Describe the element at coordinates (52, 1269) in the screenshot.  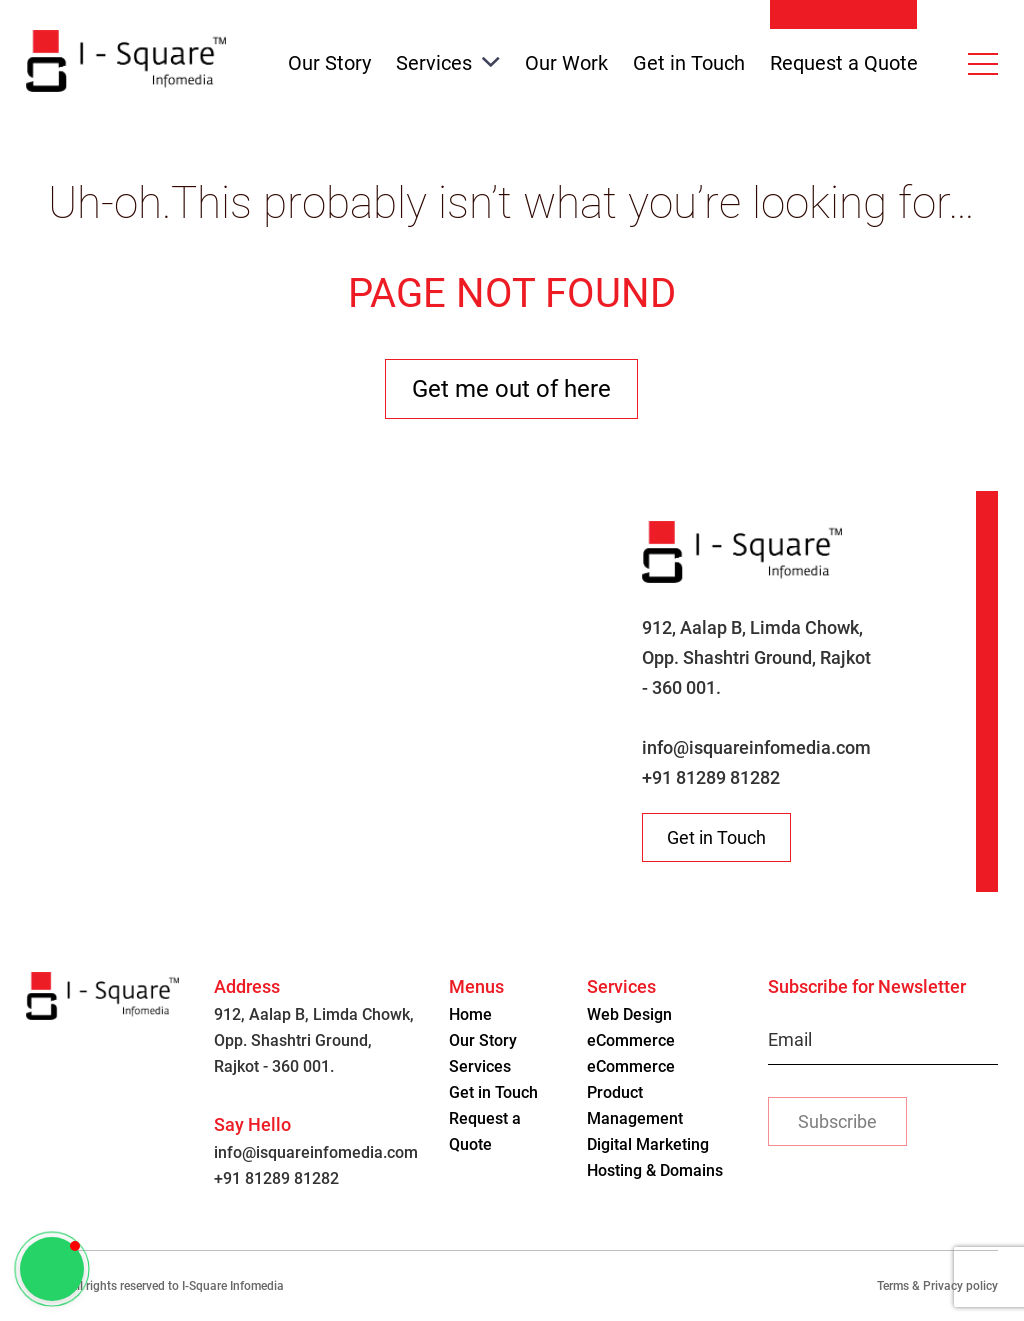
I see `[button]` at that location.